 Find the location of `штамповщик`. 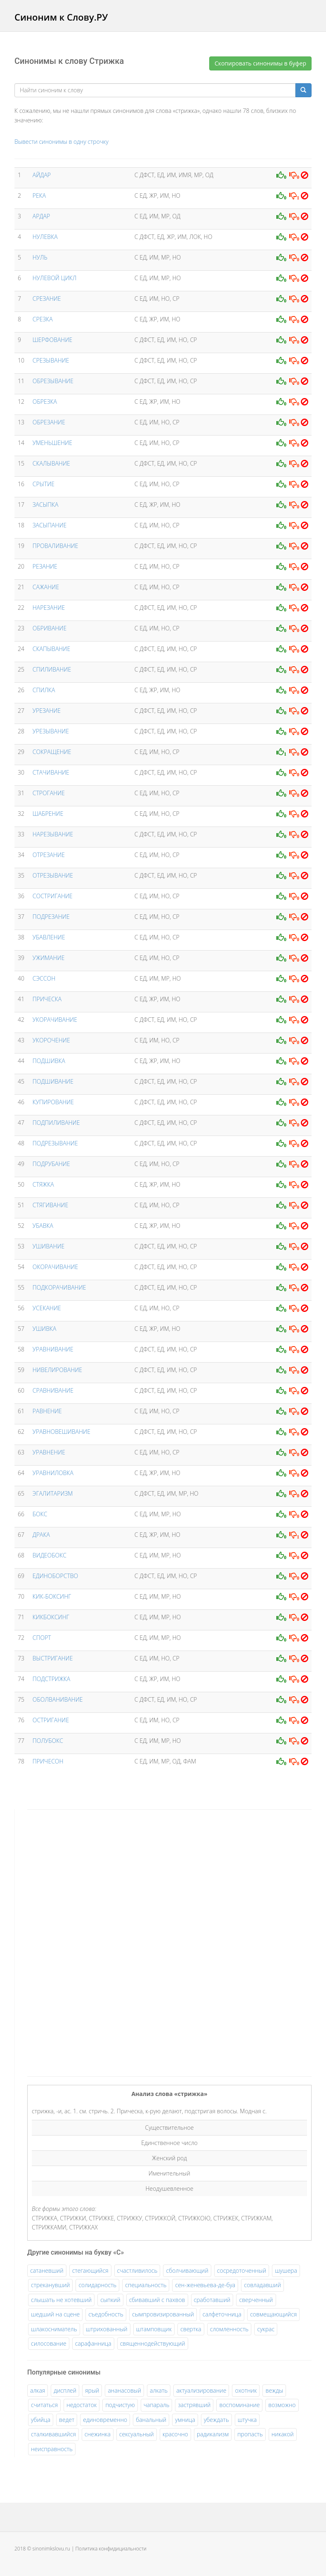

штамповщик is located at coordinates (154, 2329).